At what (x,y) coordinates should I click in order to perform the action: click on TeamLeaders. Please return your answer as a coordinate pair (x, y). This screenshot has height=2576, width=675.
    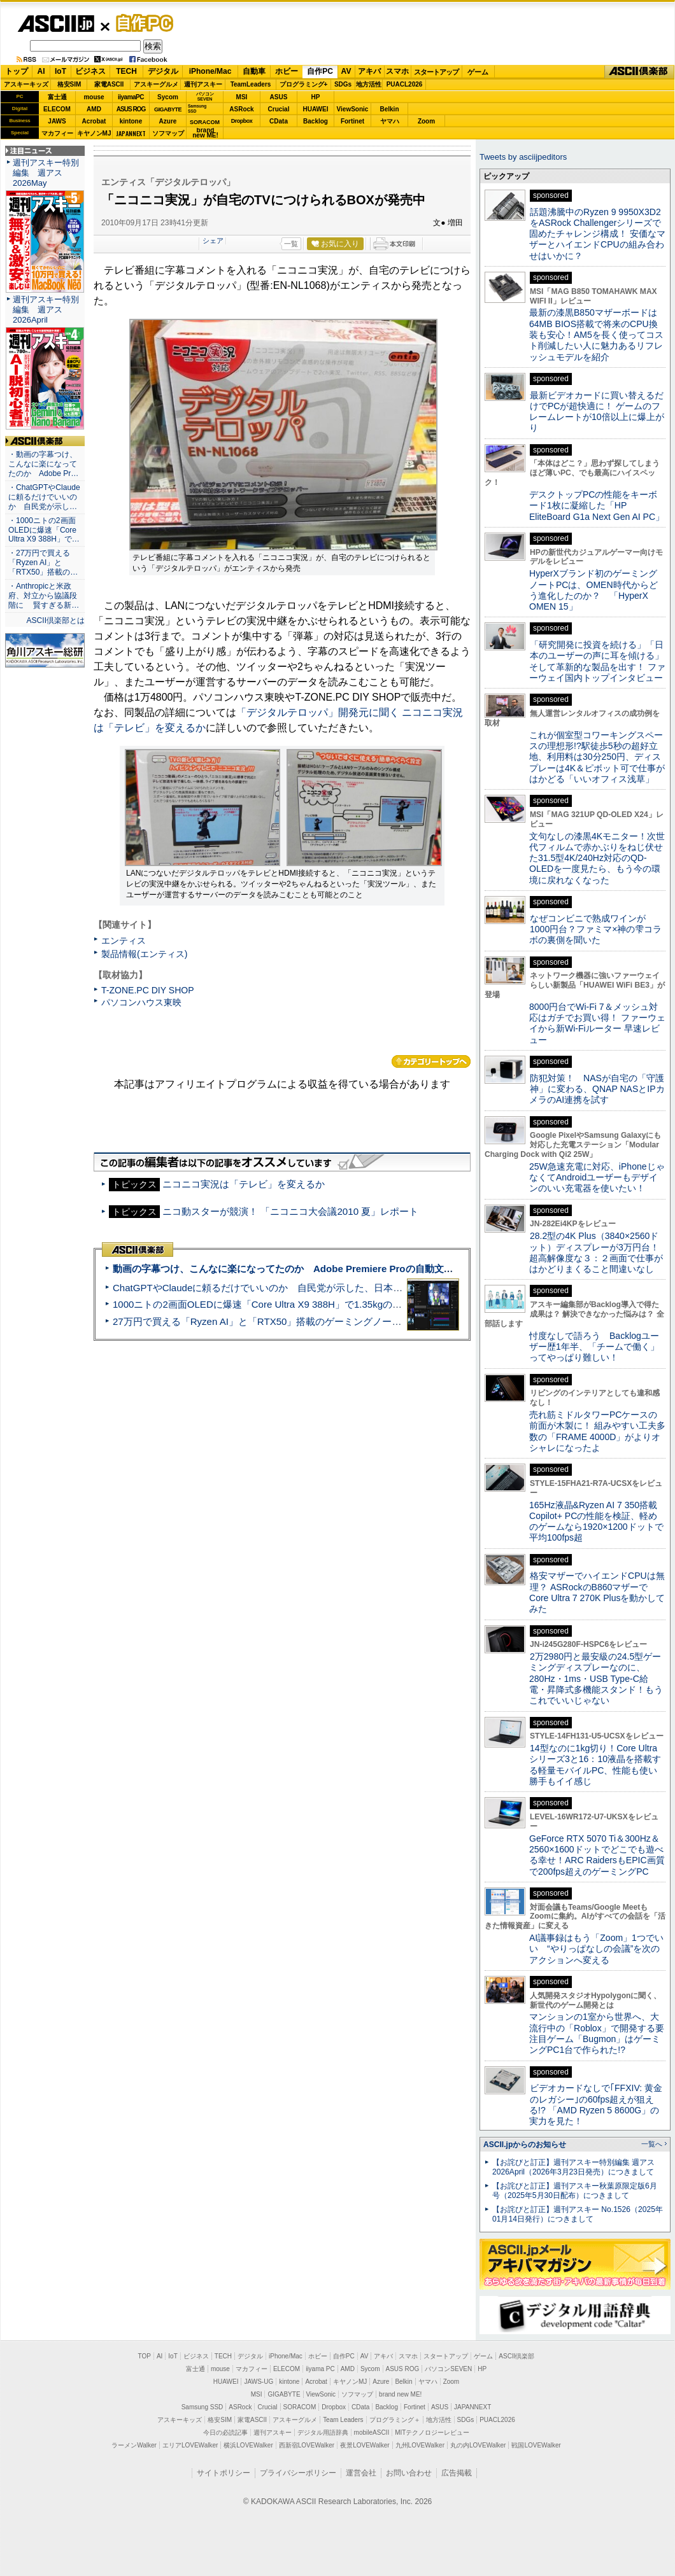
    Looking at the image, I should click on (251, 84).